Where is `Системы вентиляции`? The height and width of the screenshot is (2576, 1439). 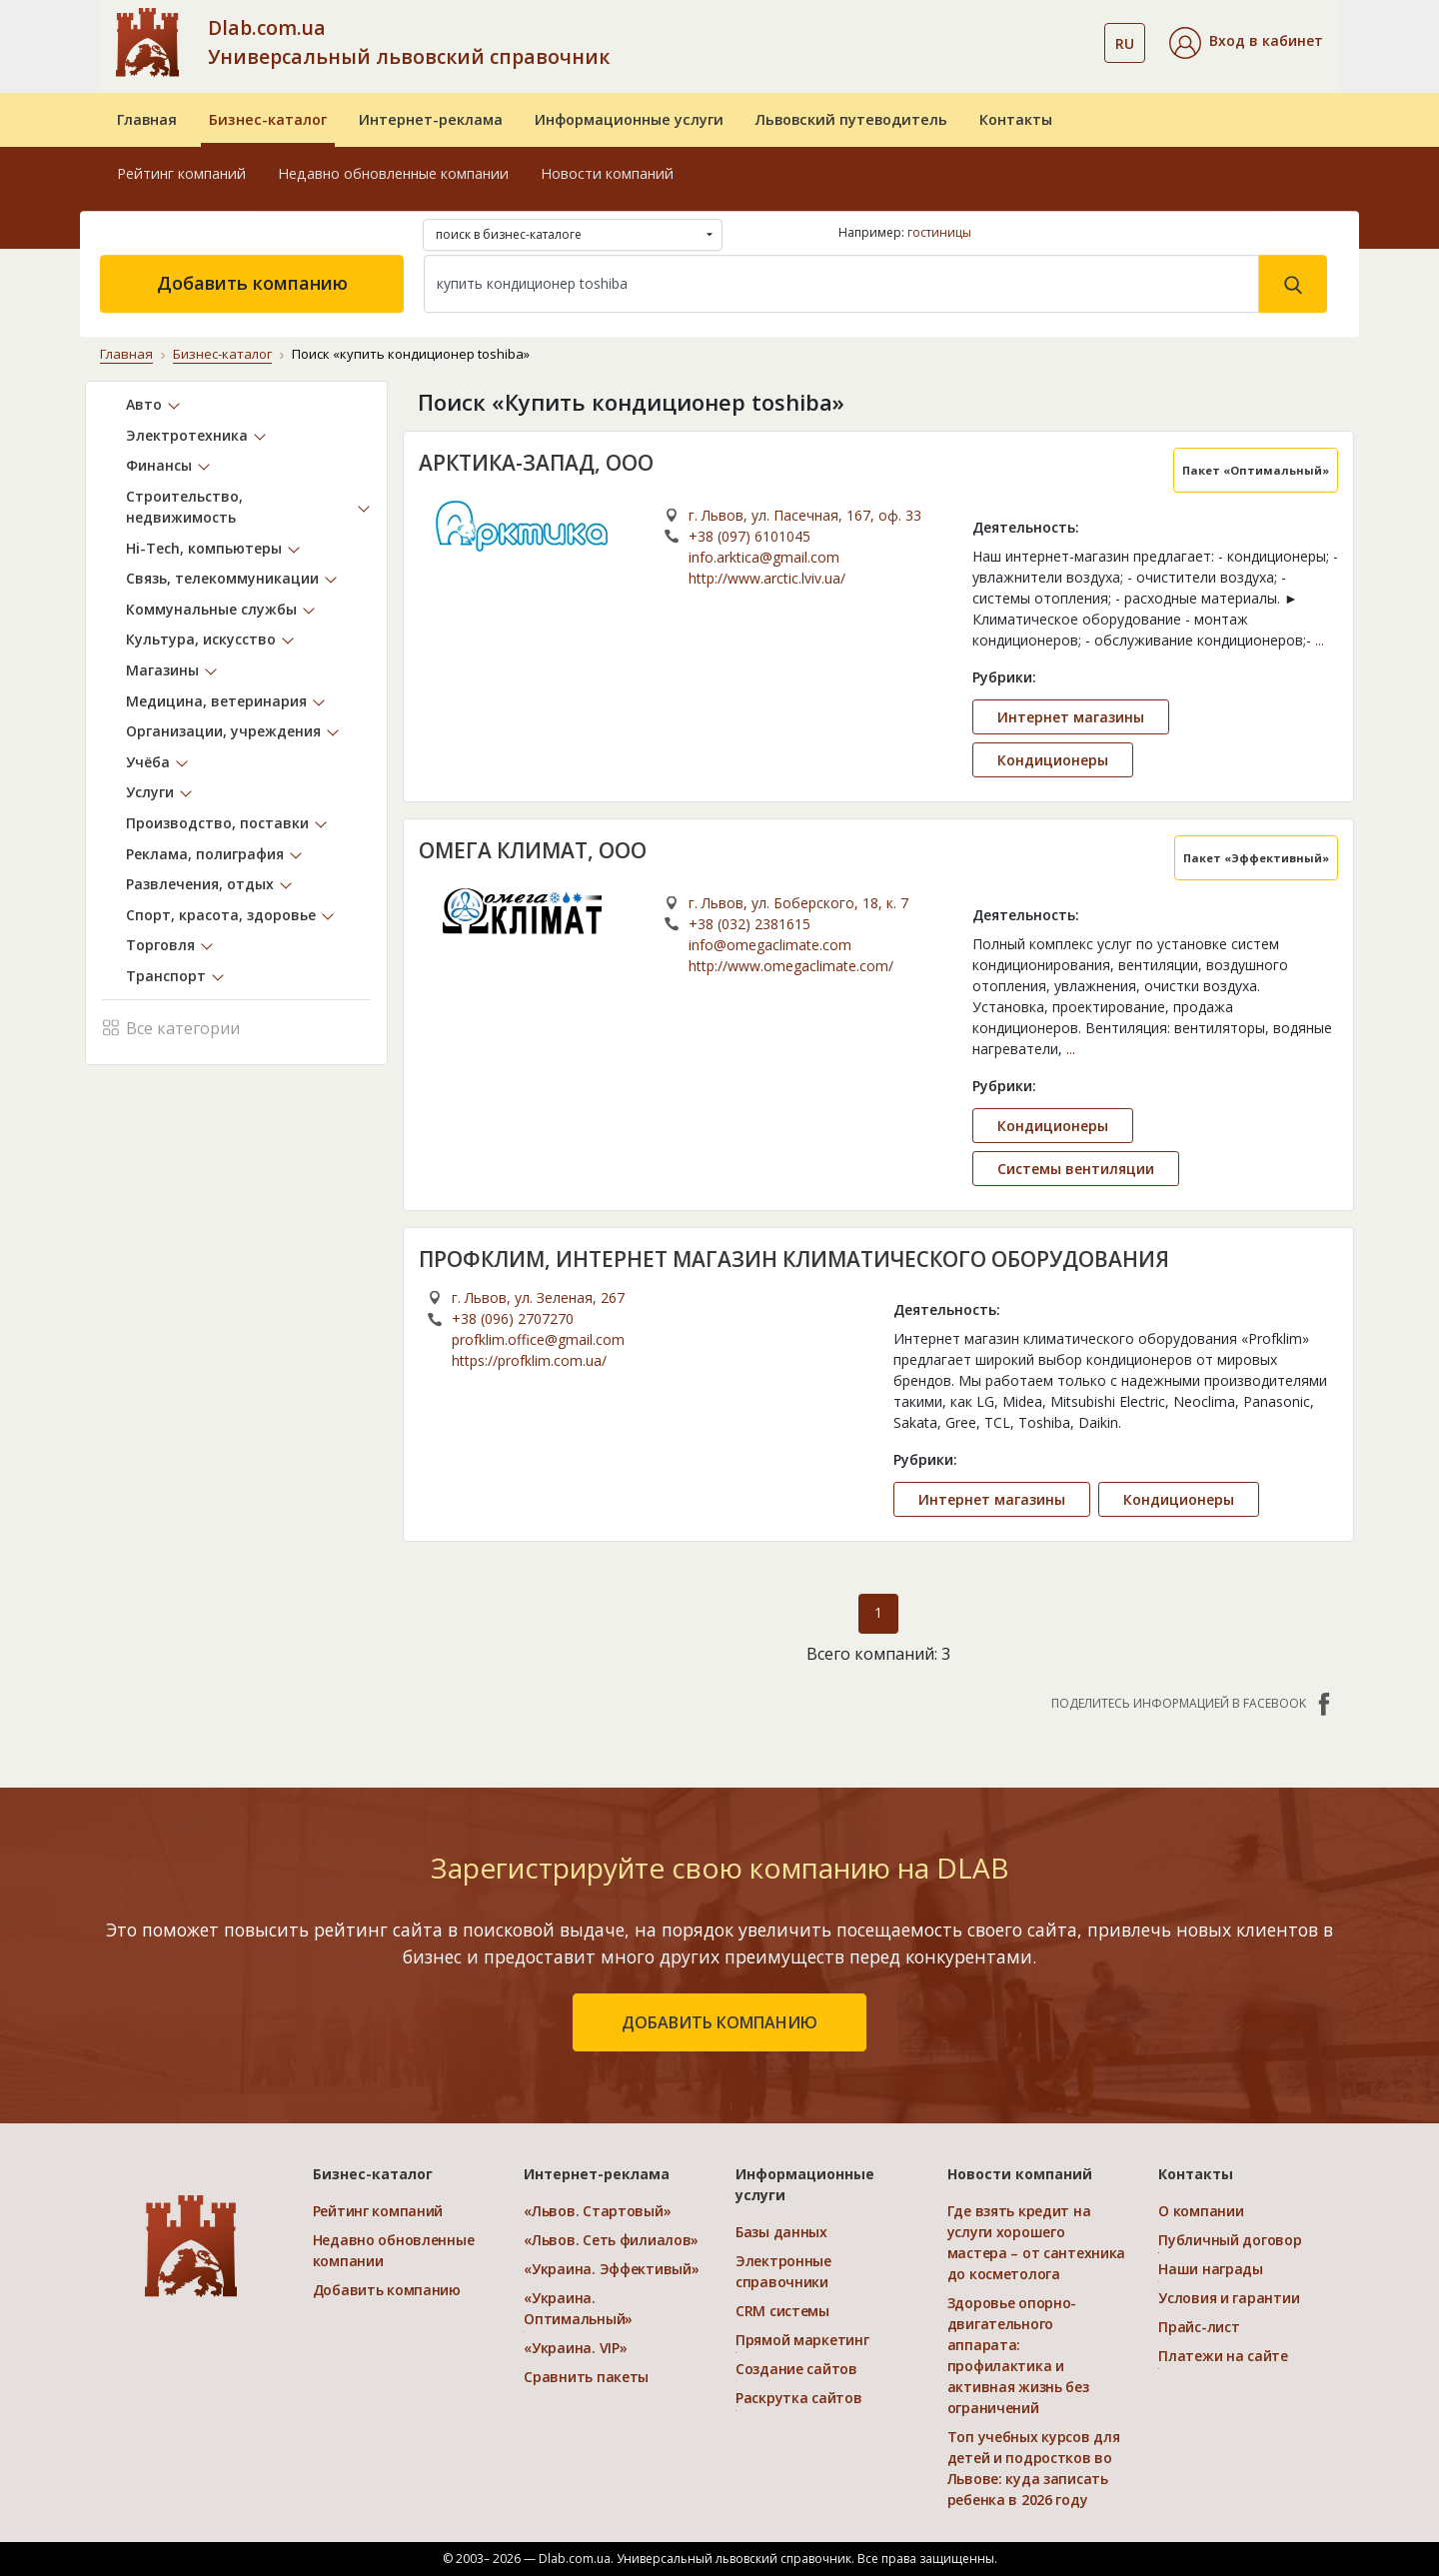 Системы вентиляции is located at coordinates (1075, 1167).